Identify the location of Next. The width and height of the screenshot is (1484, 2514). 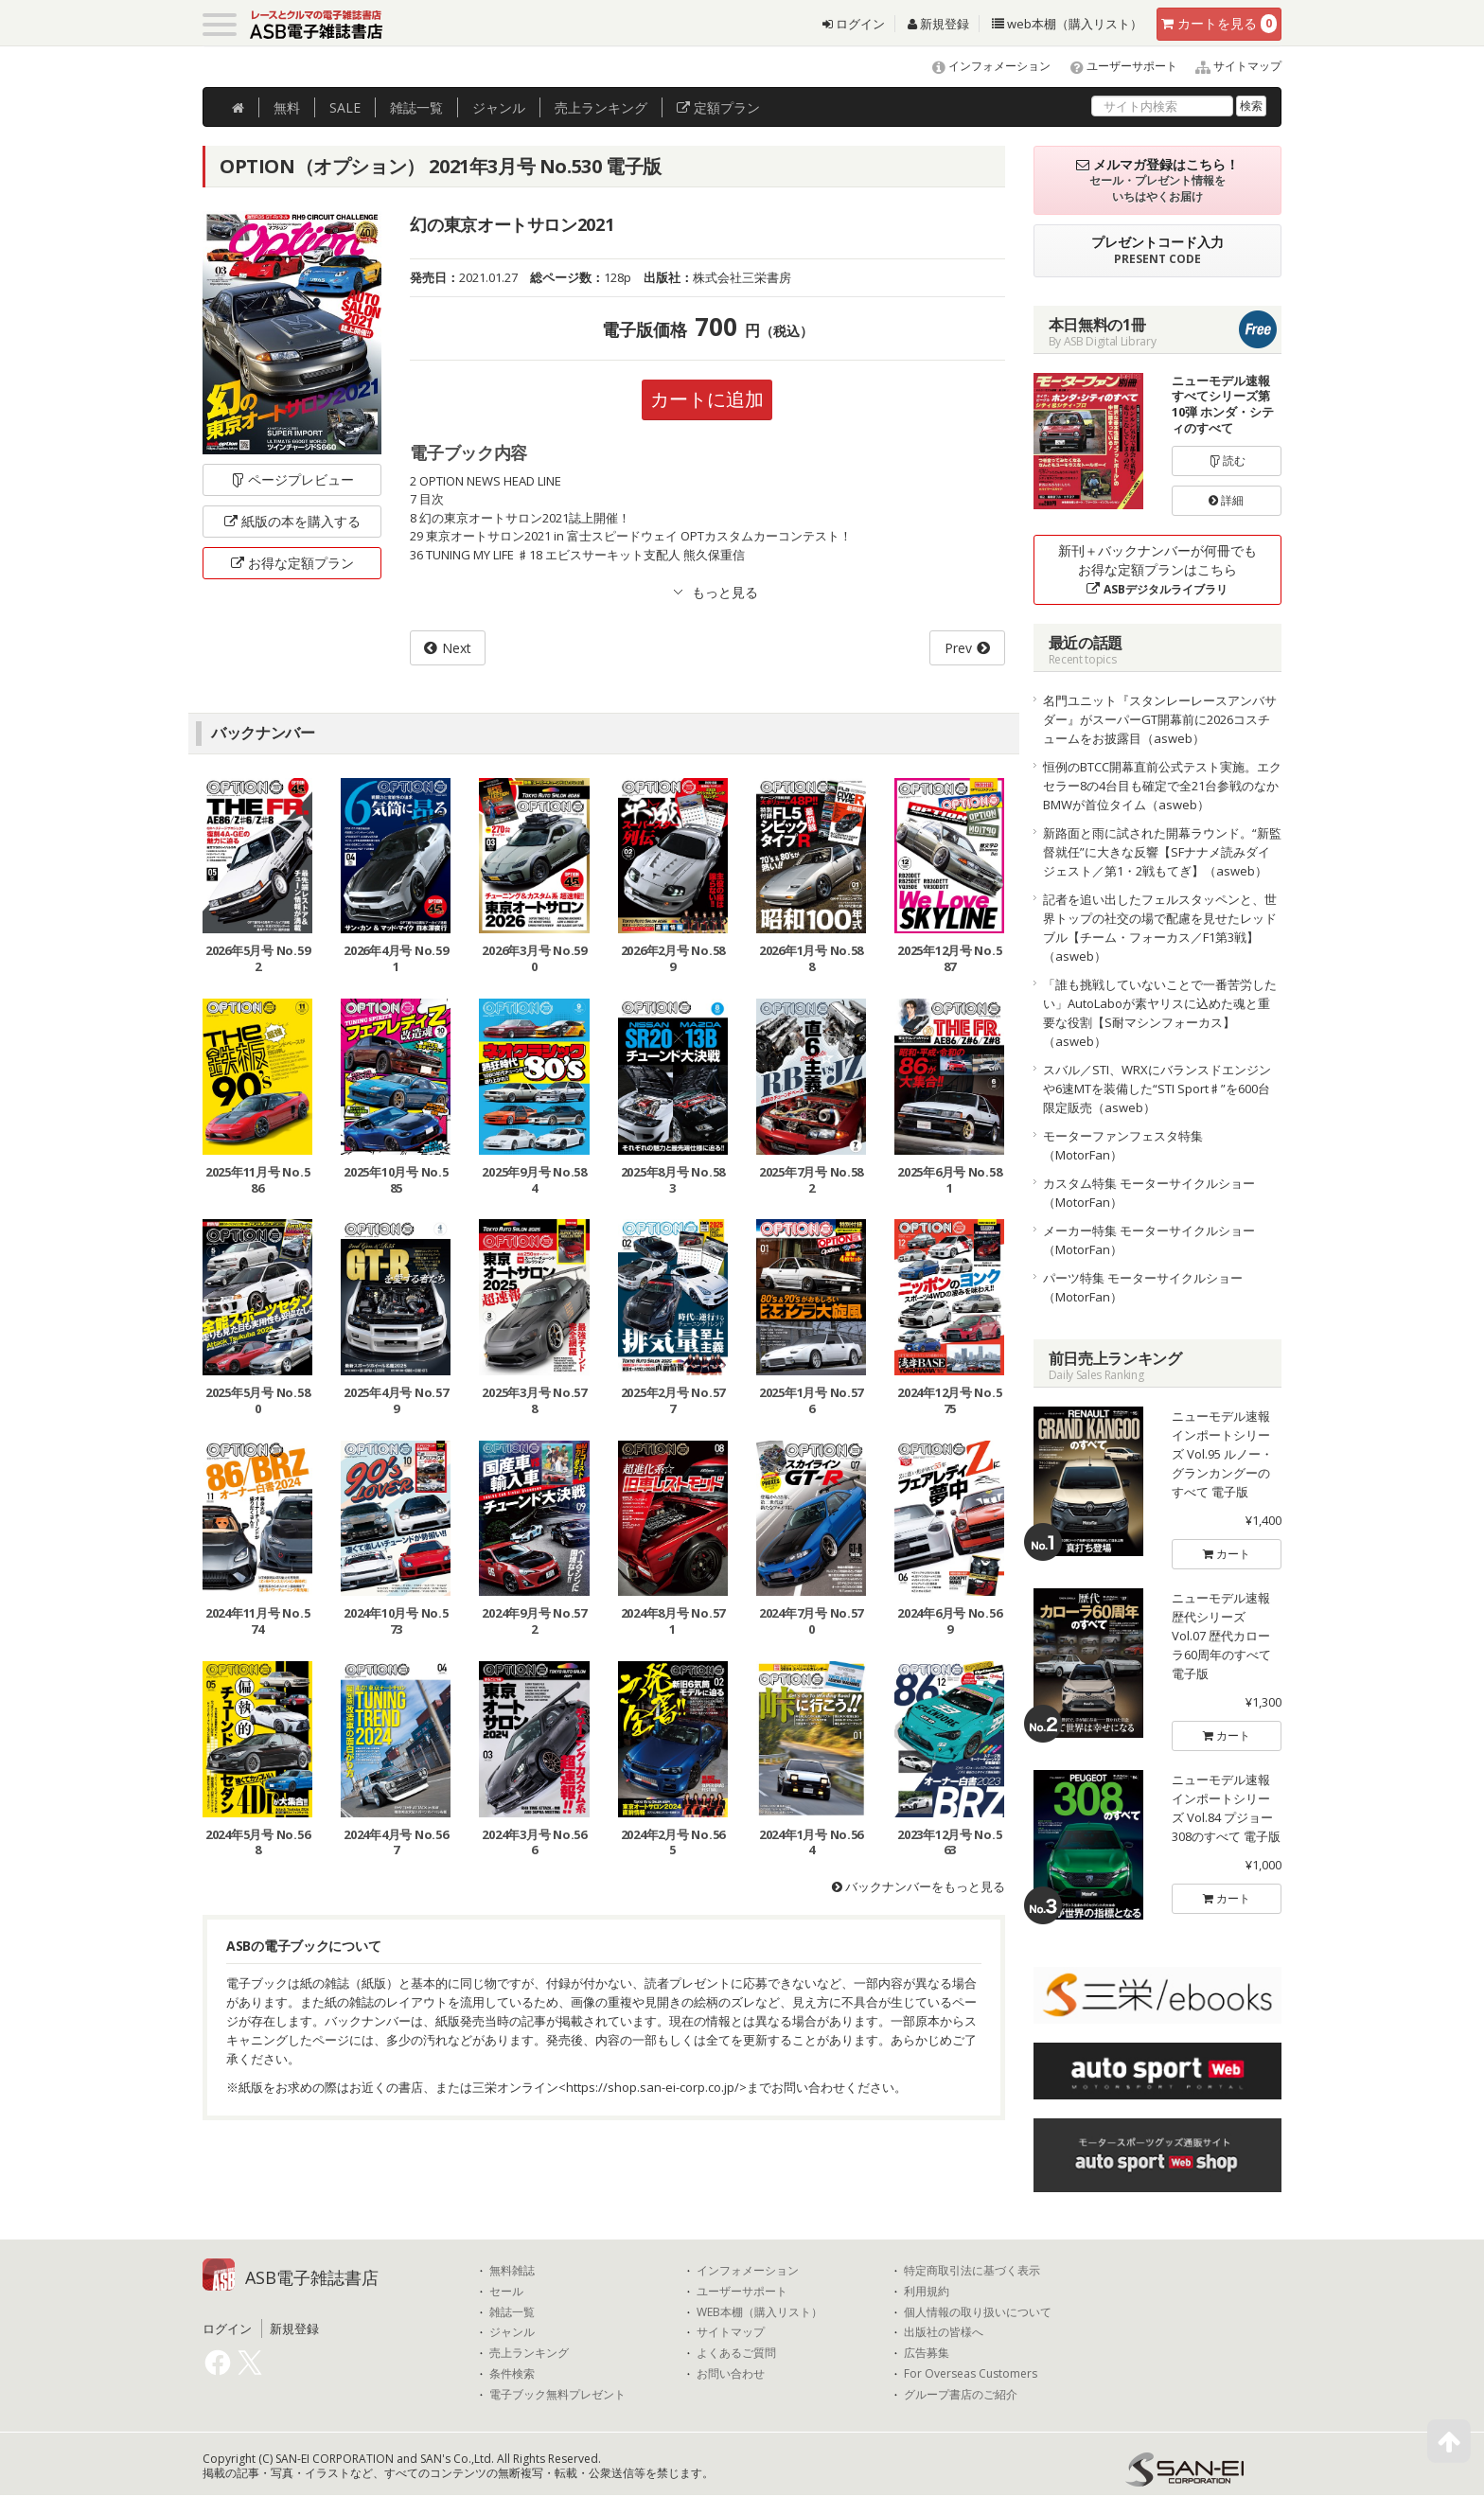
(456, 648).